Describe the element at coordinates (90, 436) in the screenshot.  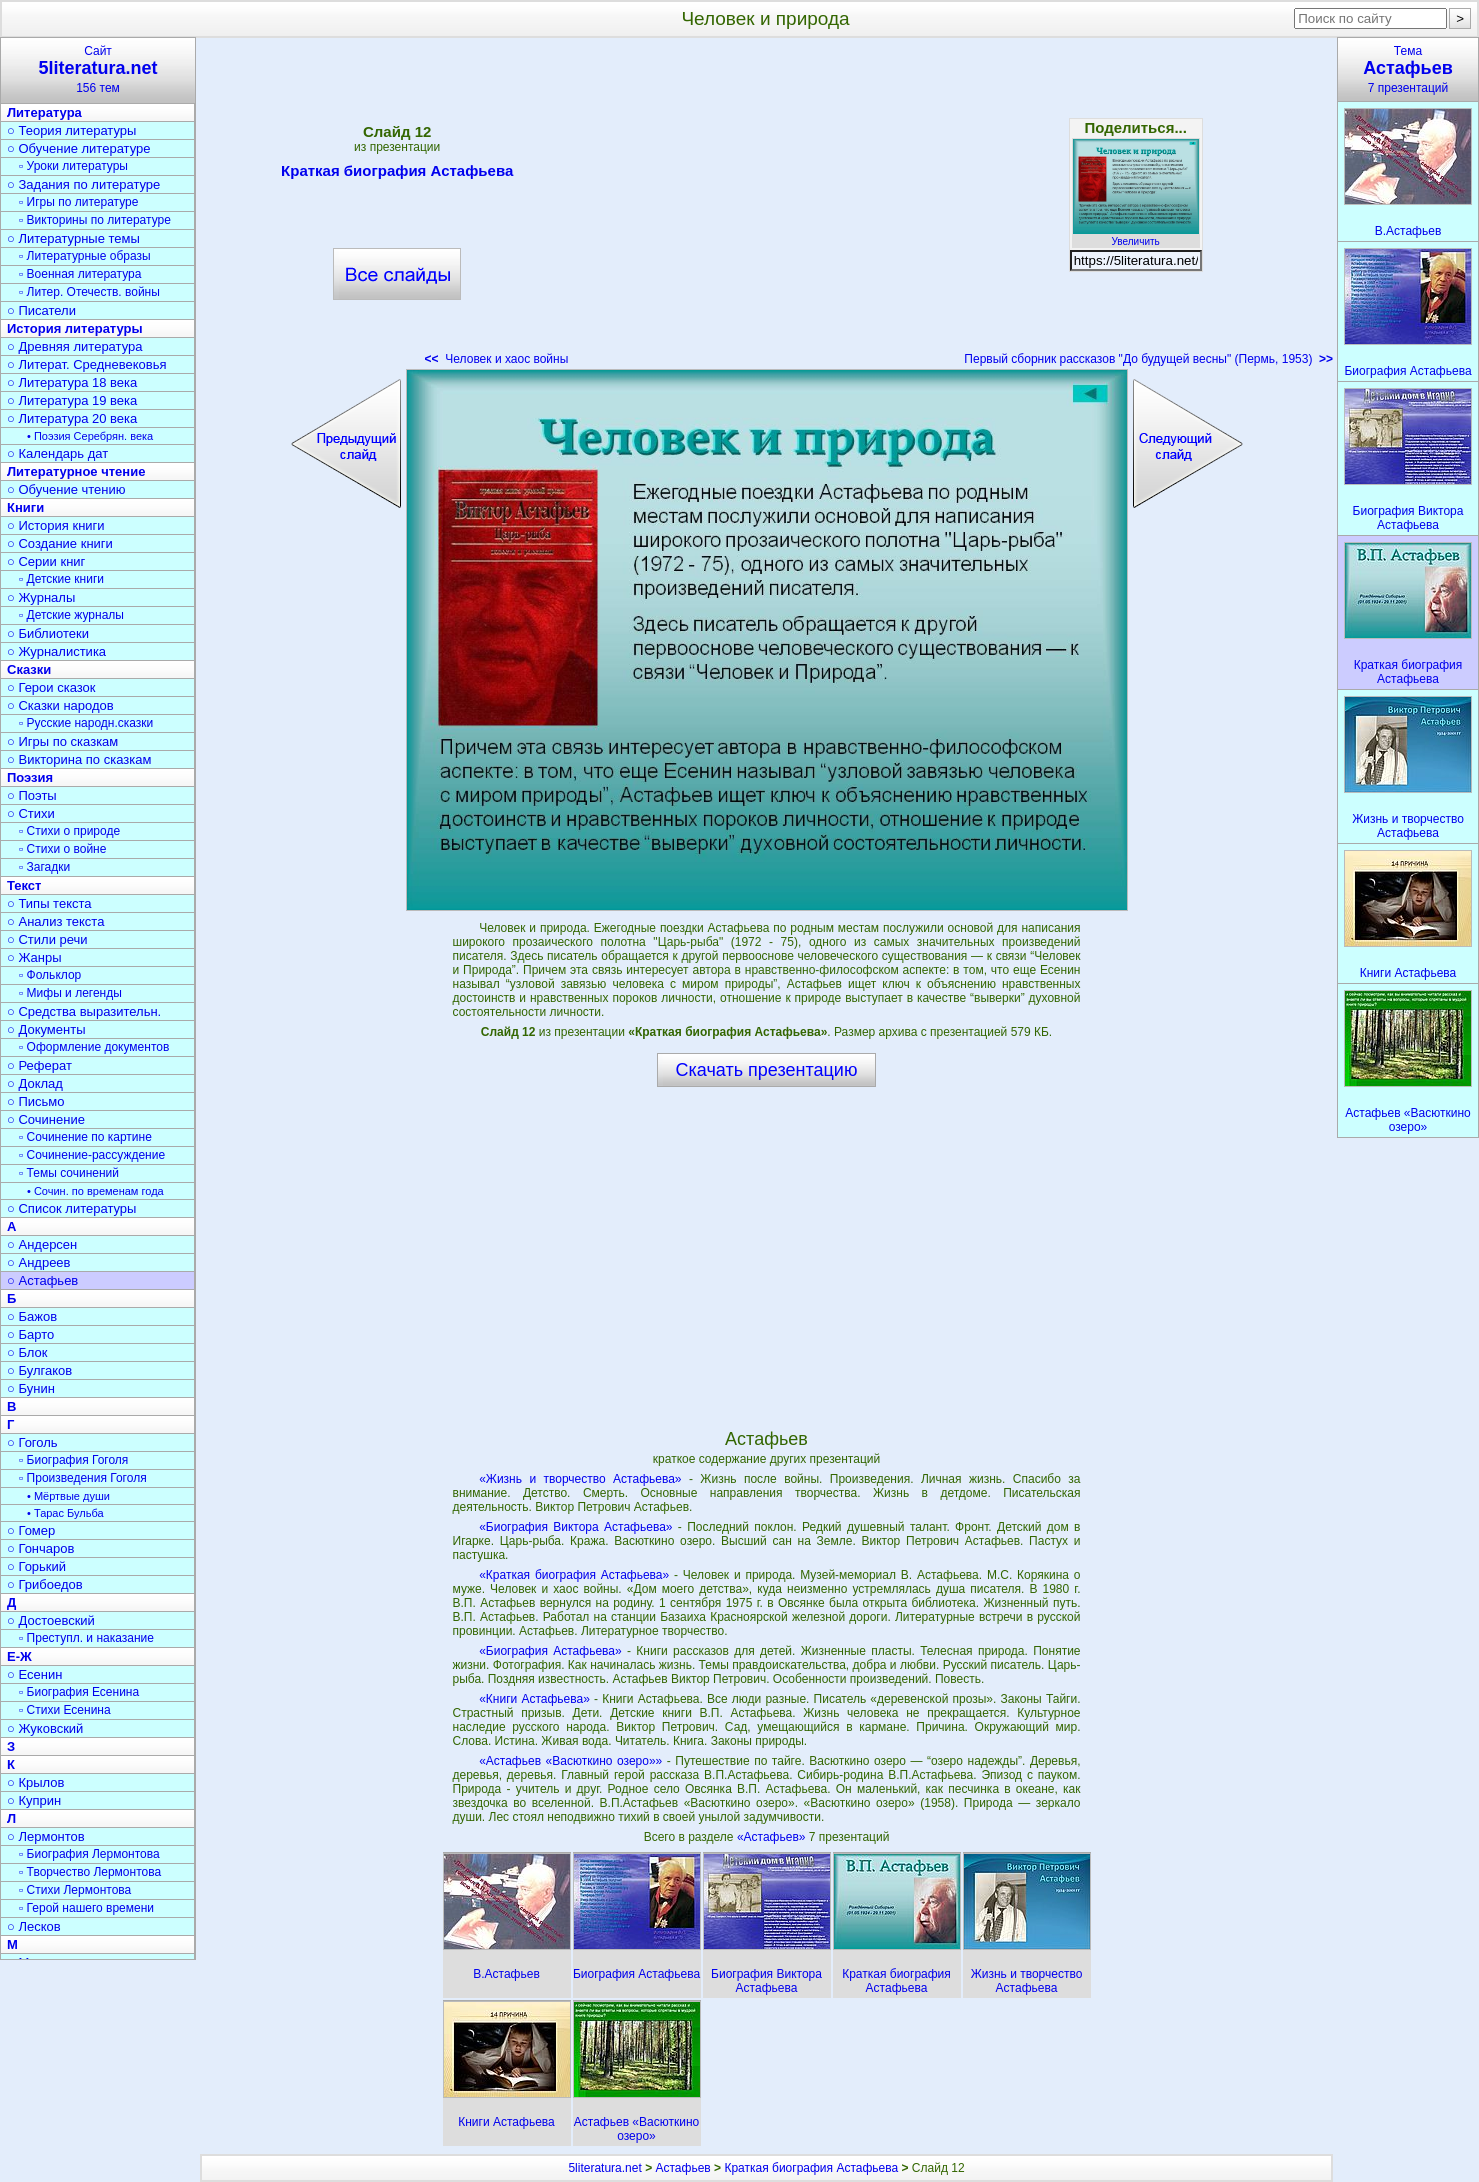
I see `• Поэзия Серебрян. века` at that location.